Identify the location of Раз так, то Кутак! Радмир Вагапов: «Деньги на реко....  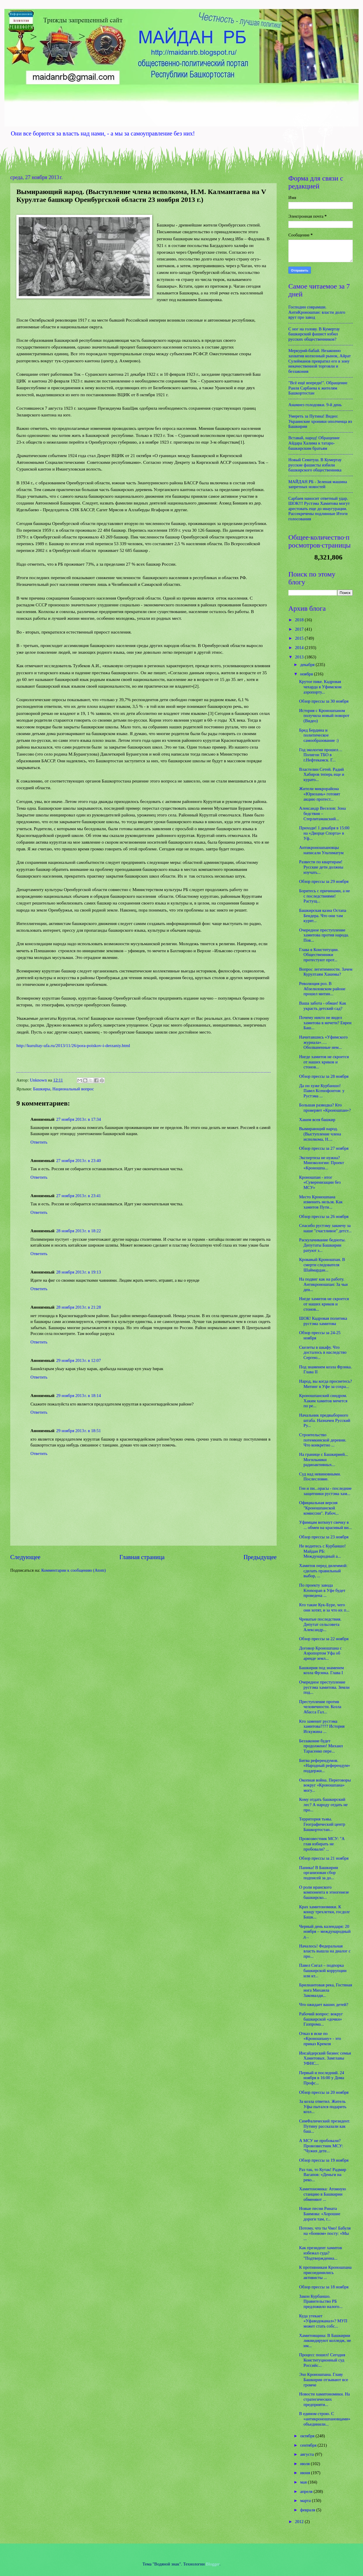
(322, 2174).